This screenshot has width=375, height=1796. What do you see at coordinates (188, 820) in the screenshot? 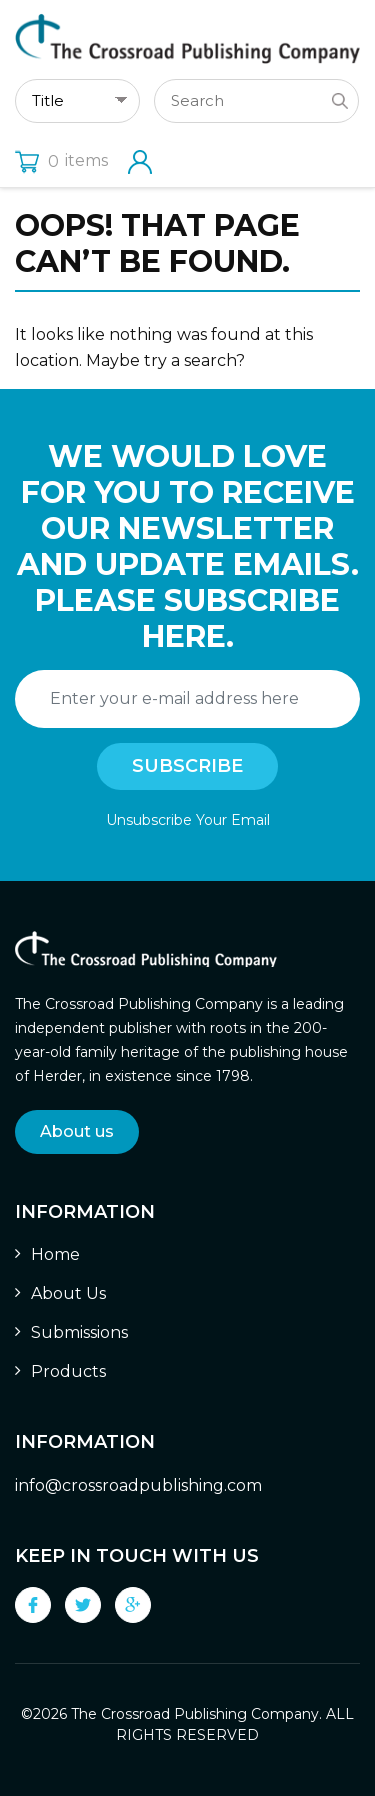
I see `Unsubscribe Your Email` at bounding box center [188, 820].